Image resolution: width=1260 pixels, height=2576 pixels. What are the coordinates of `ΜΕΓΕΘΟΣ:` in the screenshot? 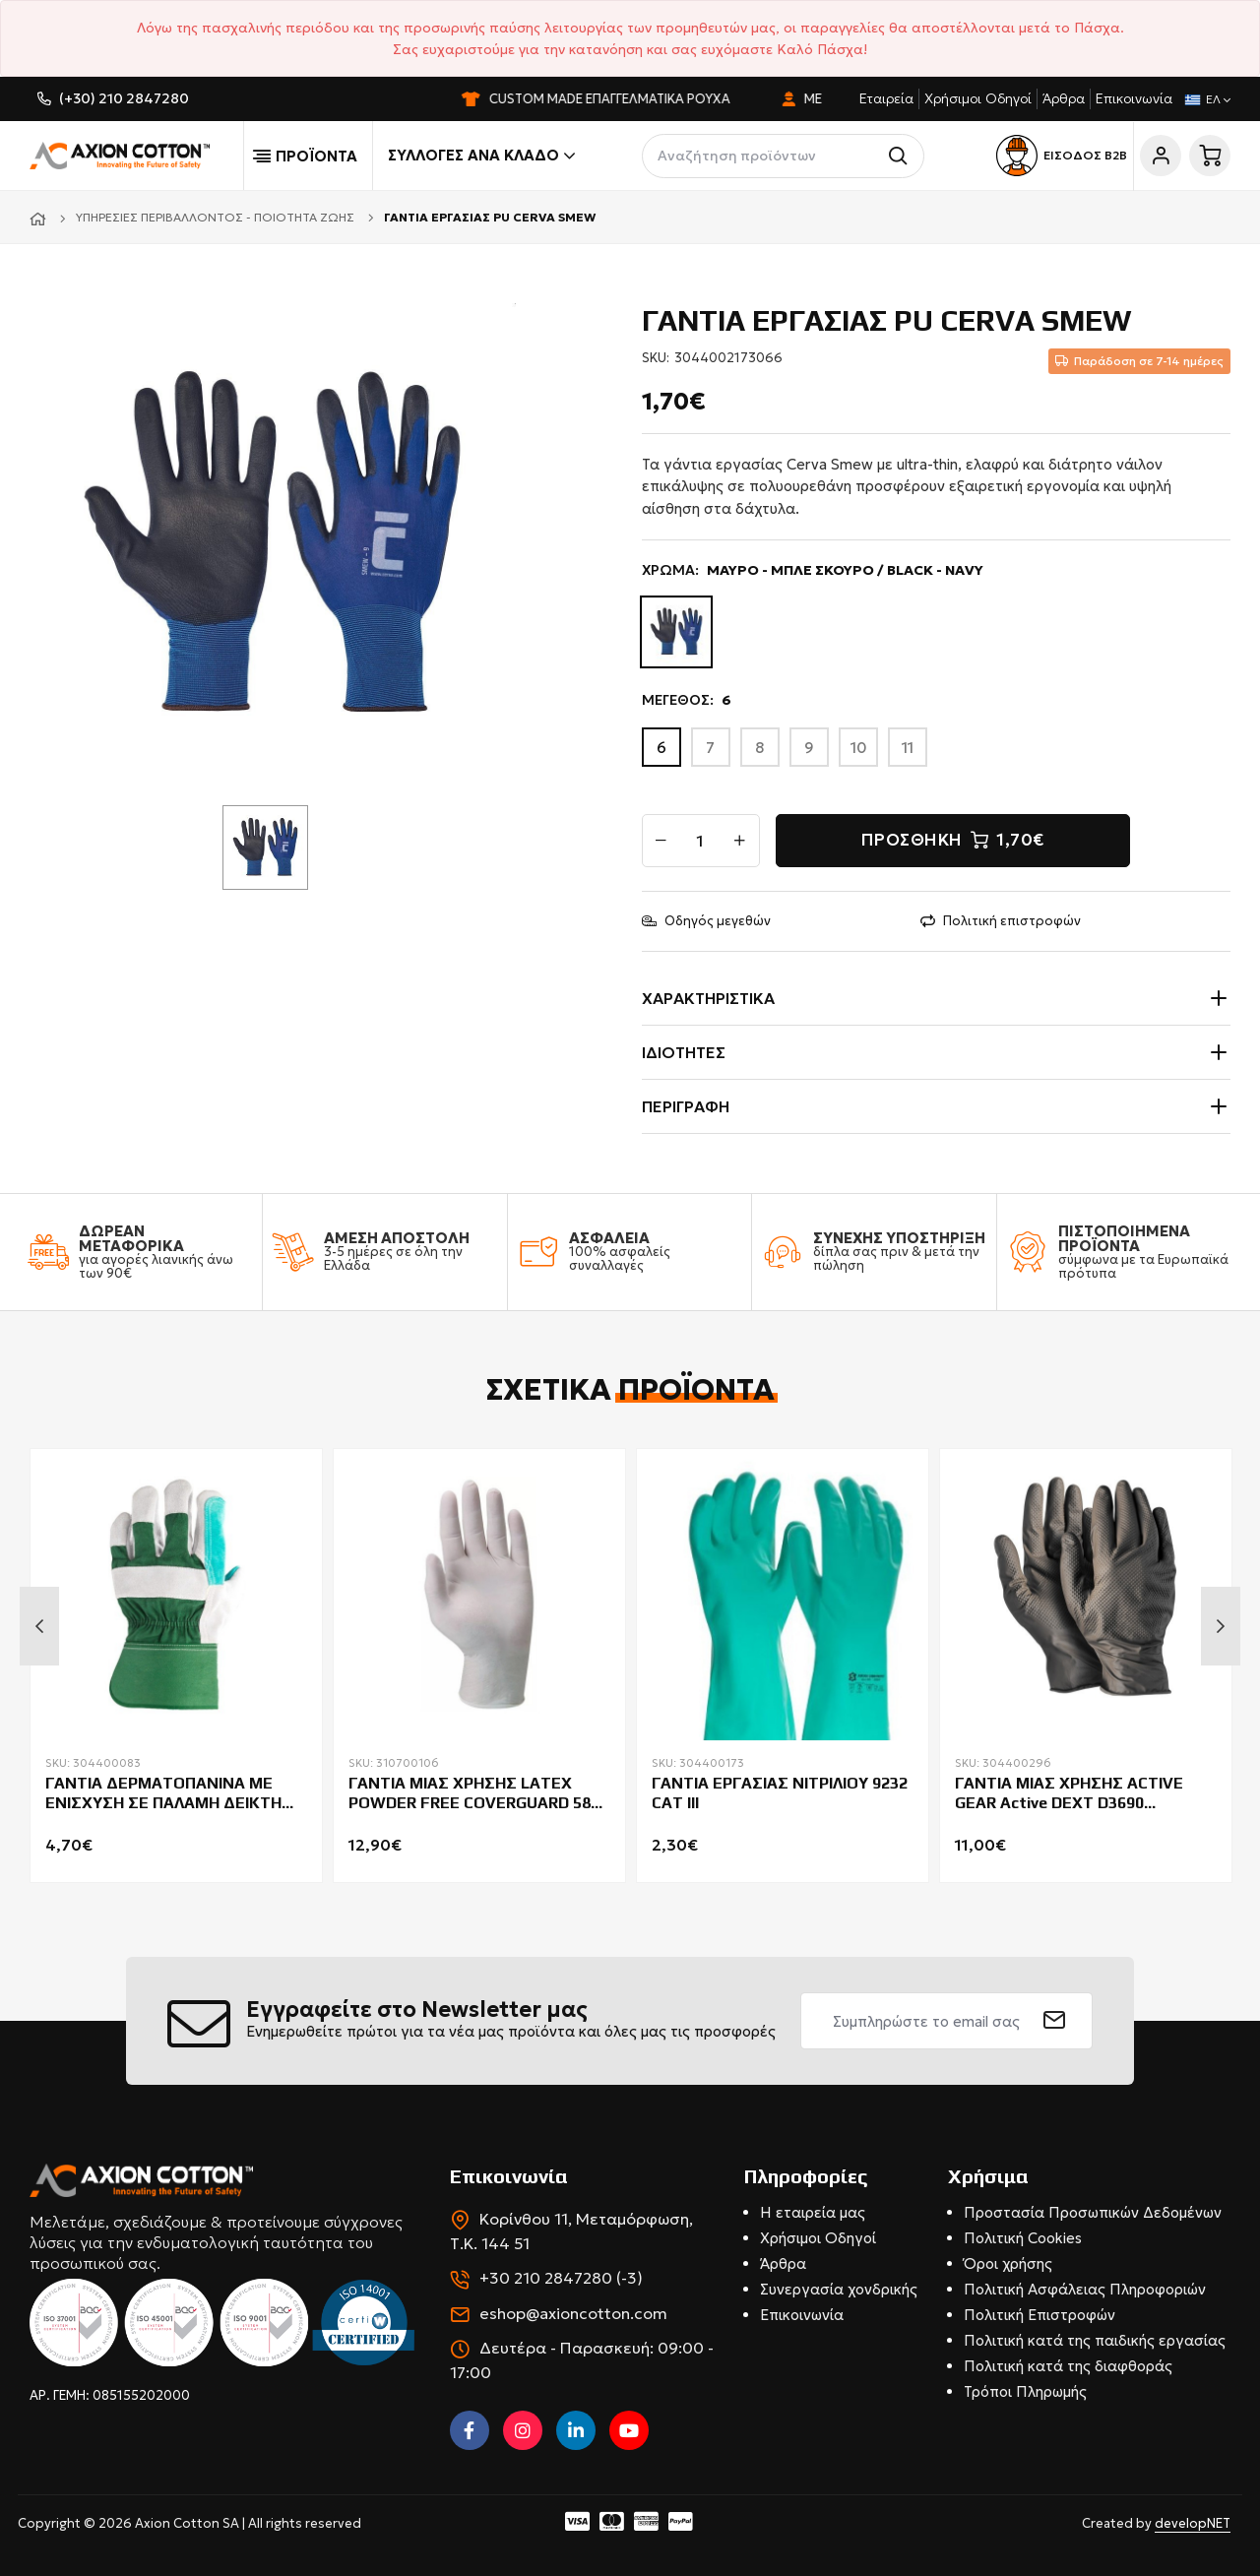 It's located at (686, 700).